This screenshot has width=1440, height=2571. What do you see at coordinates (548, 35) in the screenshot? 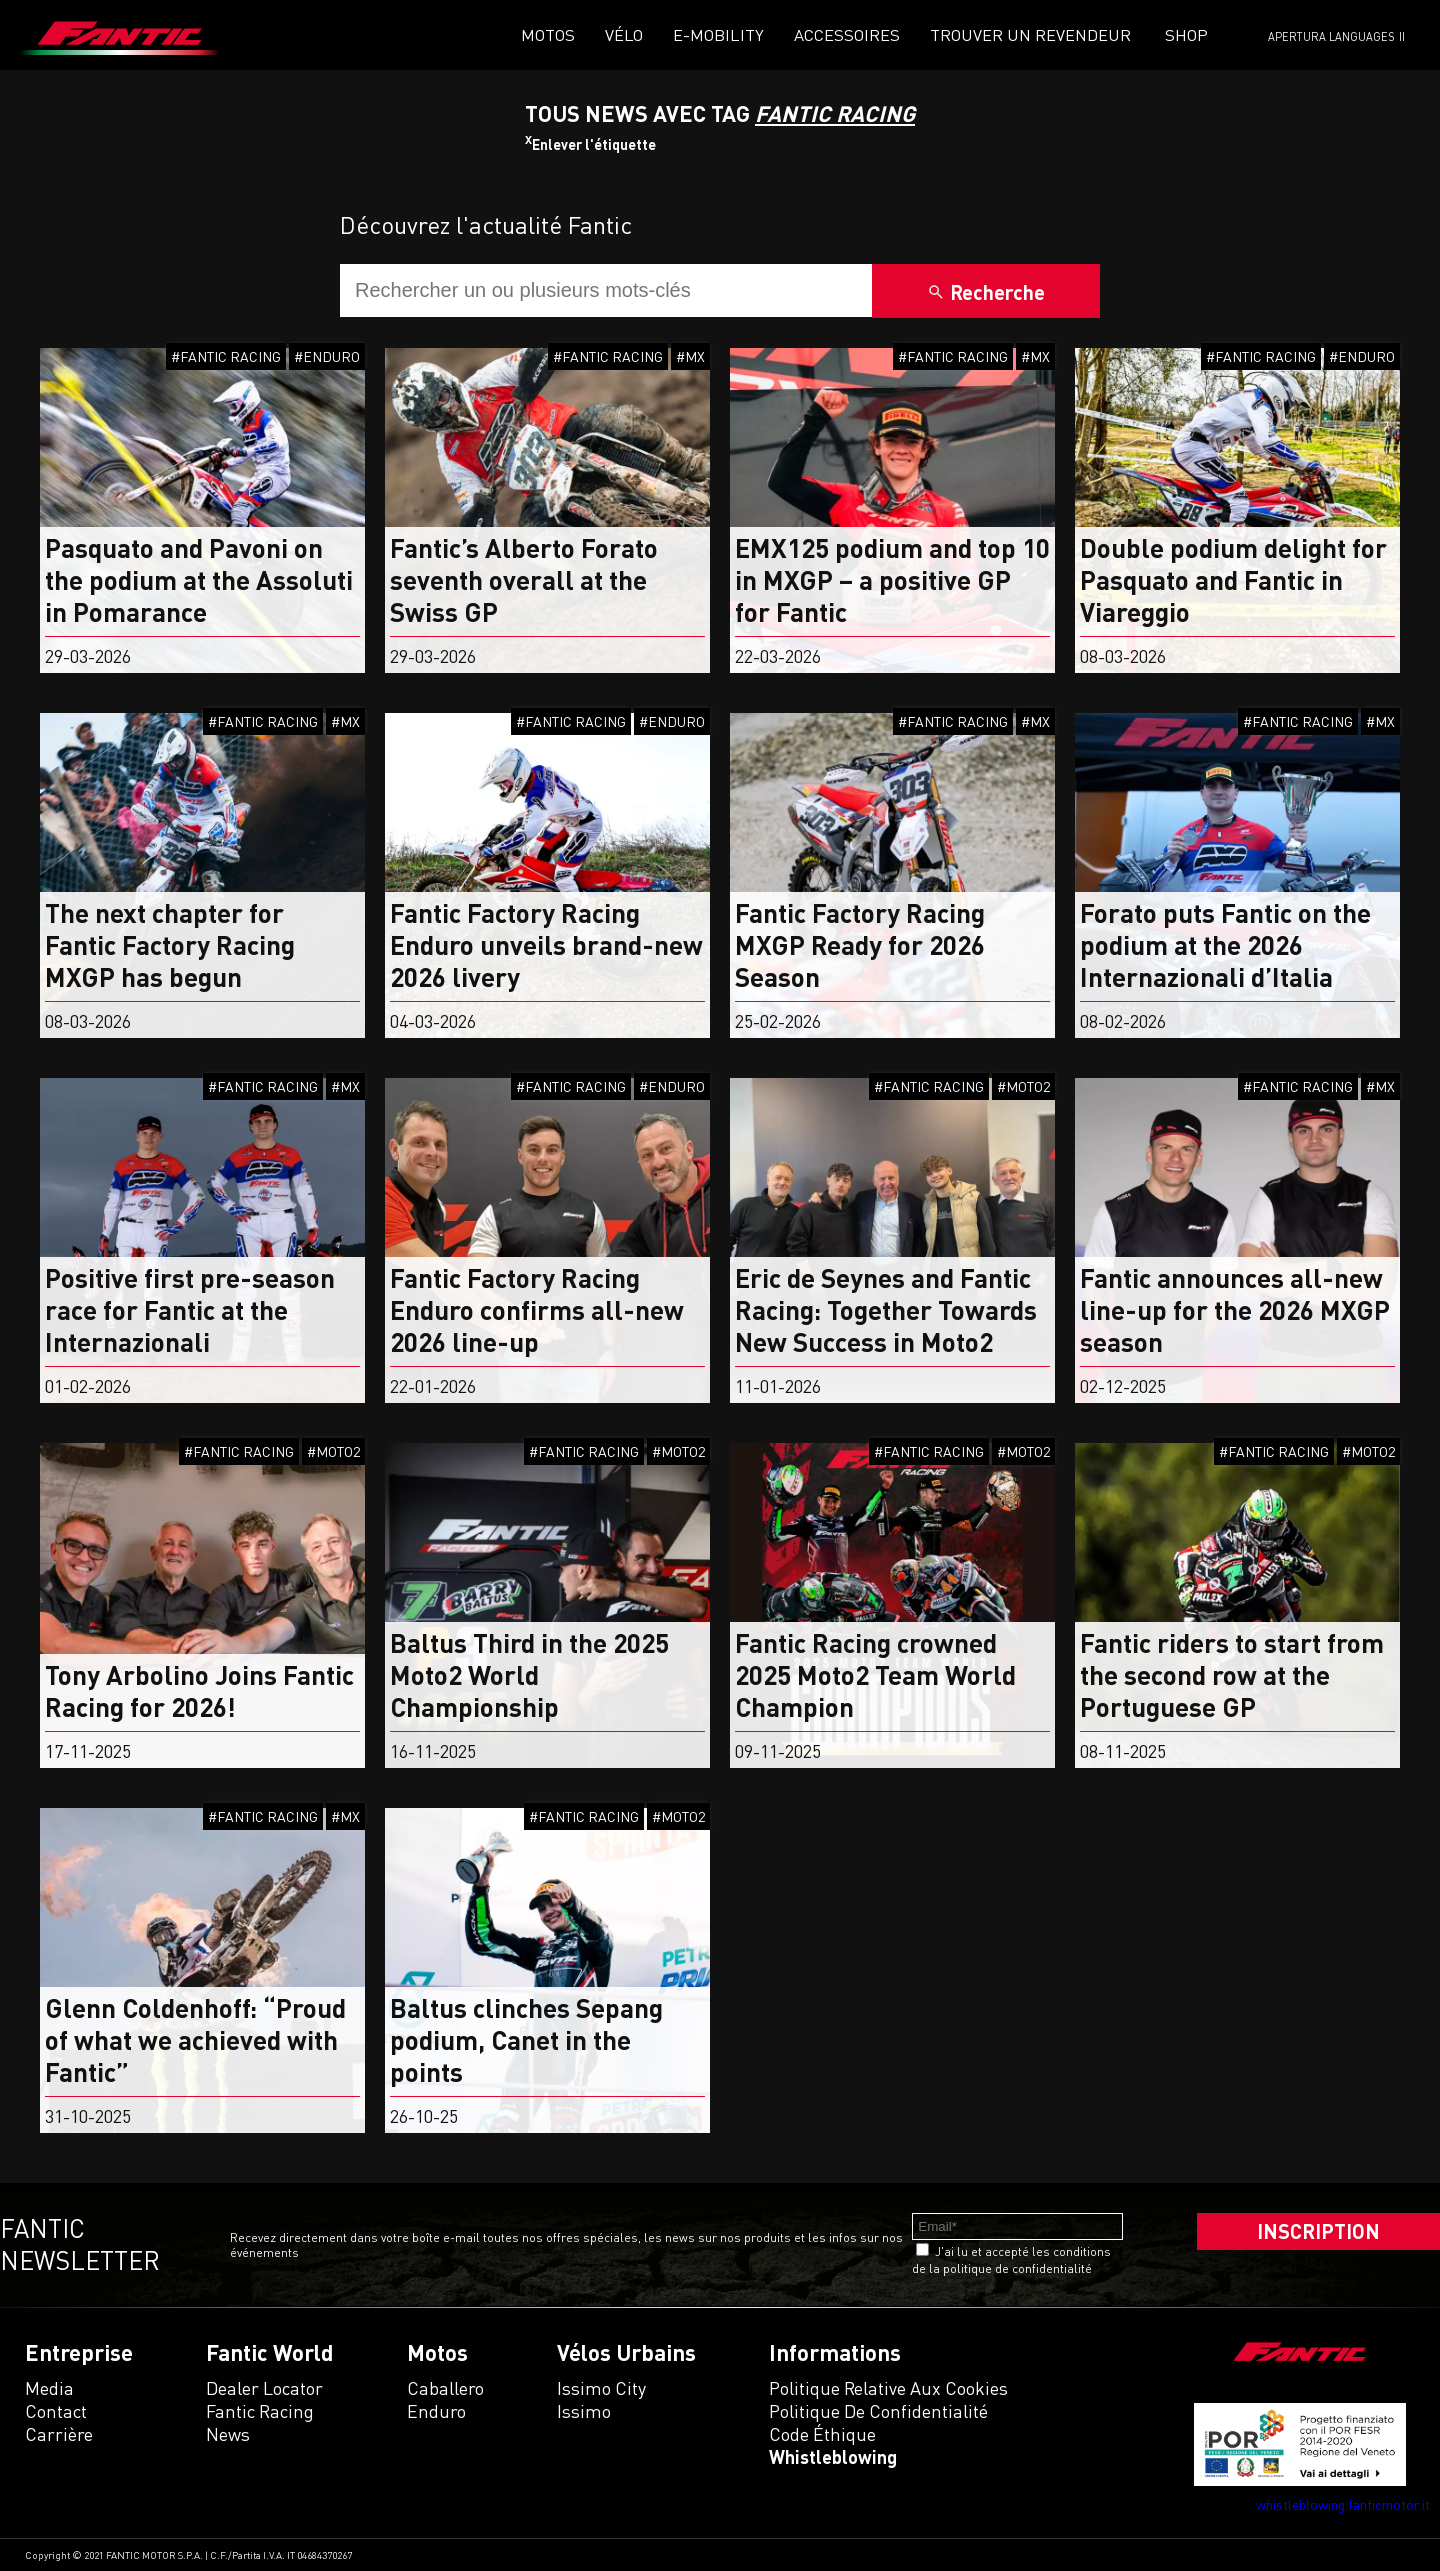
I see `Motos` at bounding box center [548, 35].